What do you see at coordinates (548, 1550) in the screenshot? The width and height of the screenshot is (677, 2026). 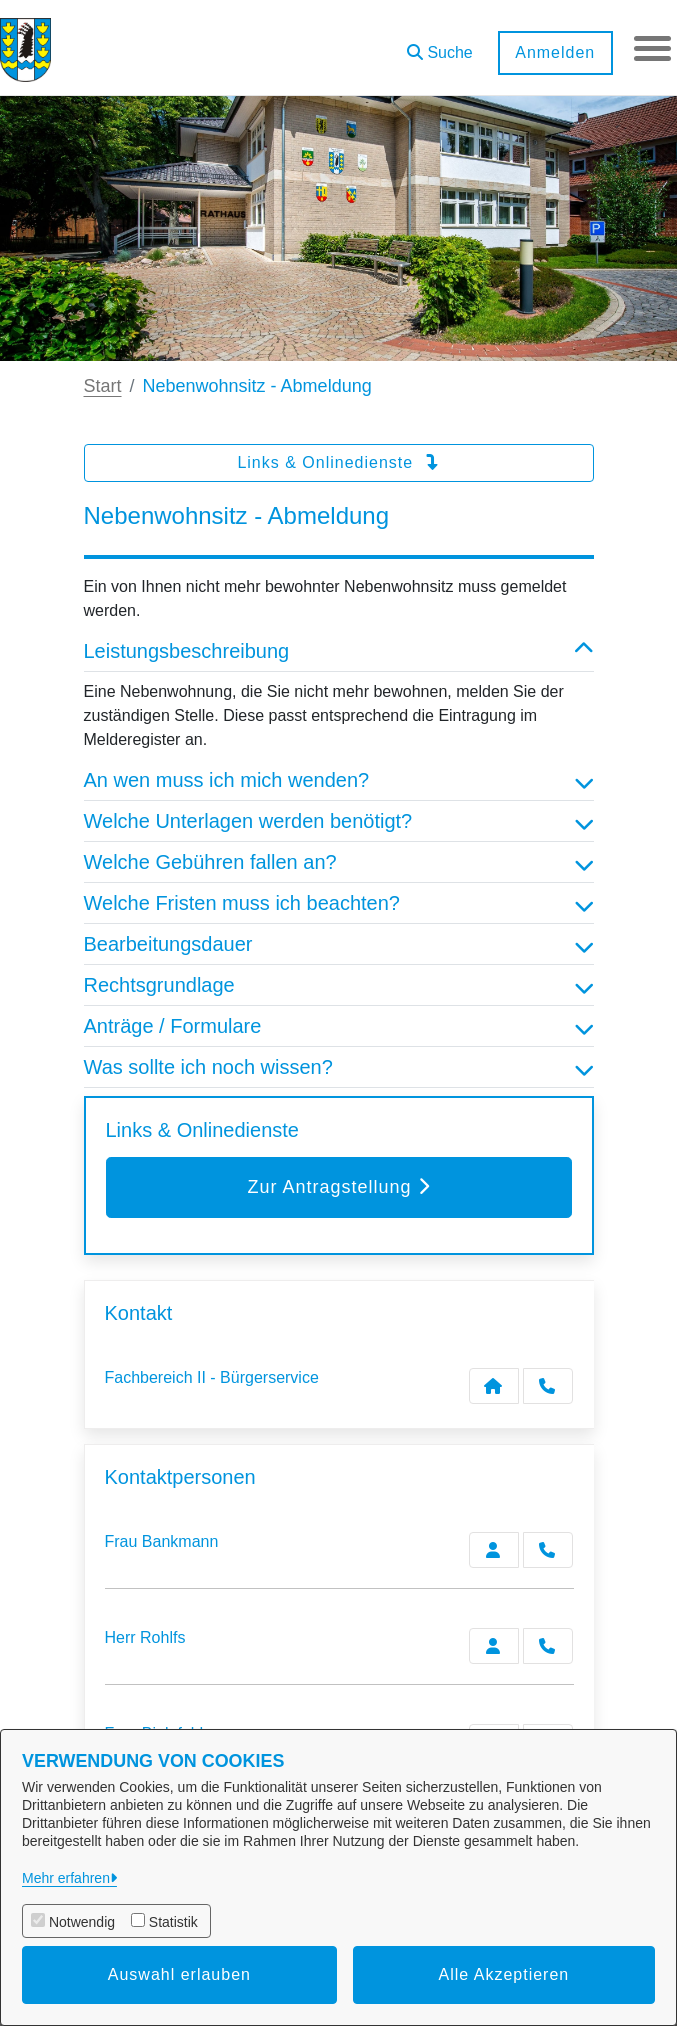 I see `[Bankmann anrufen!]` at bounding box center [548, 1550].